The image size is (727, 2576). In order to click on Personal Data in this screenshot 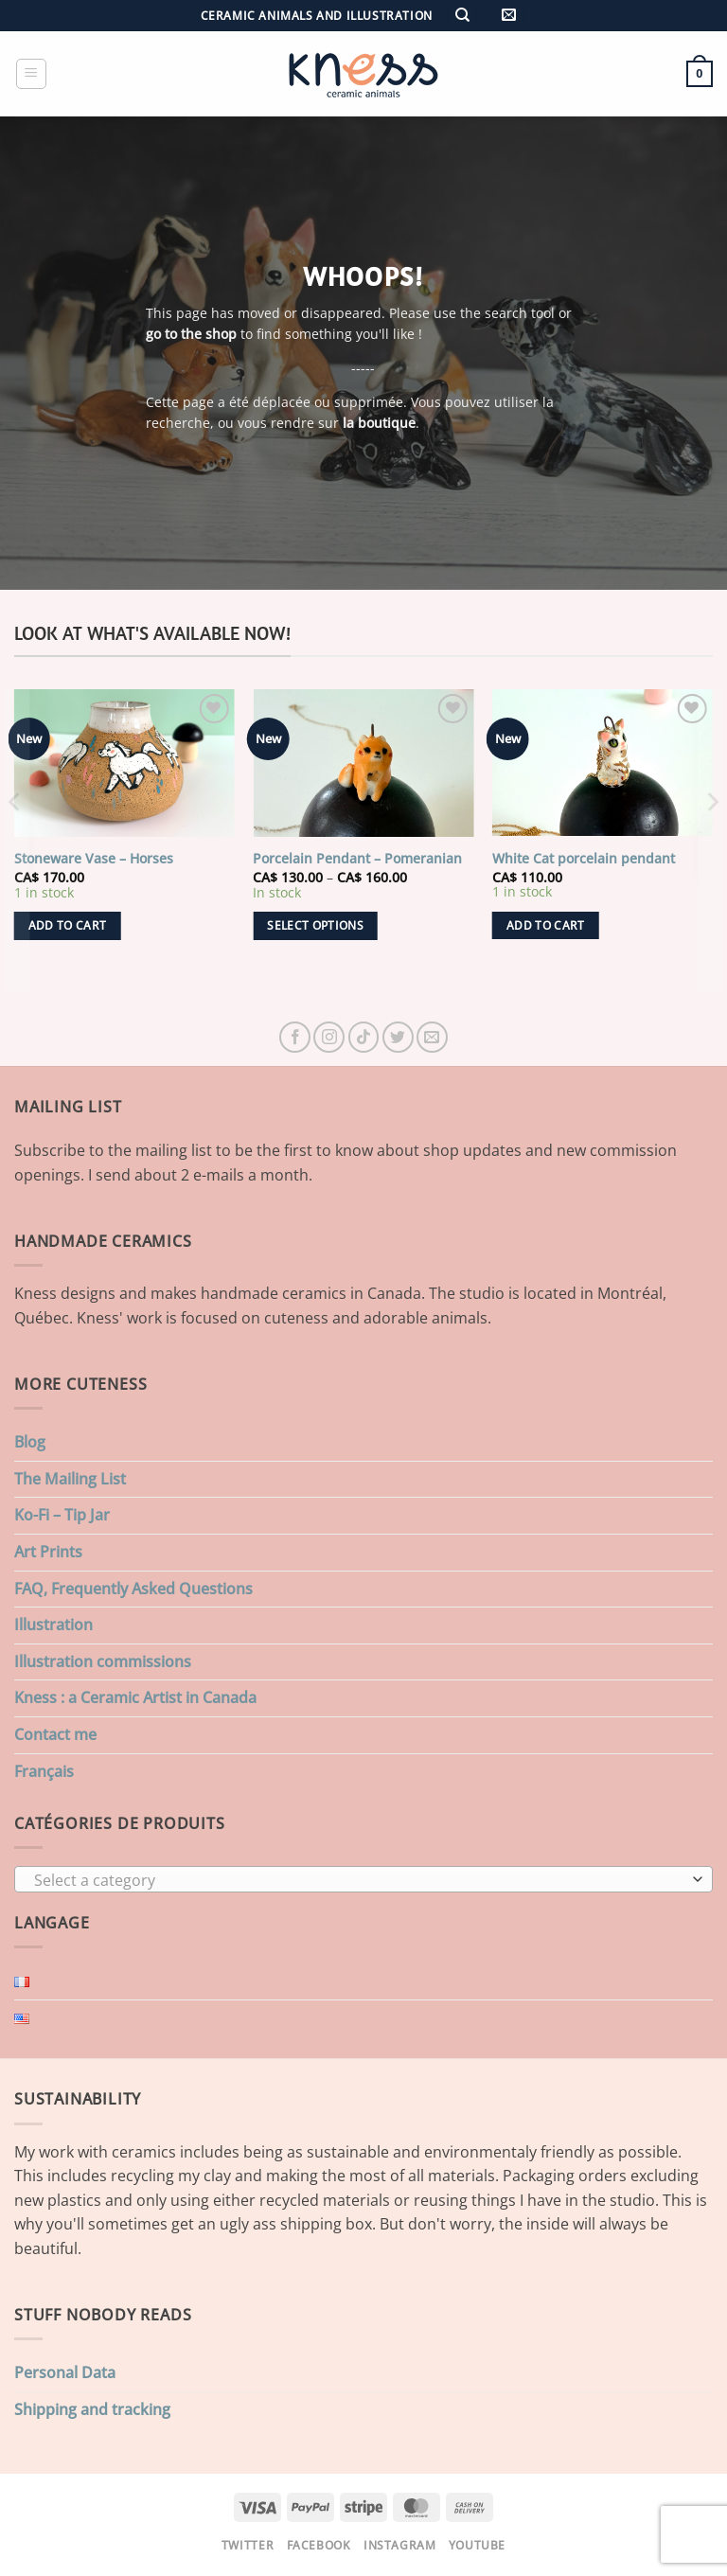, I will do `click(64, 2372)`.